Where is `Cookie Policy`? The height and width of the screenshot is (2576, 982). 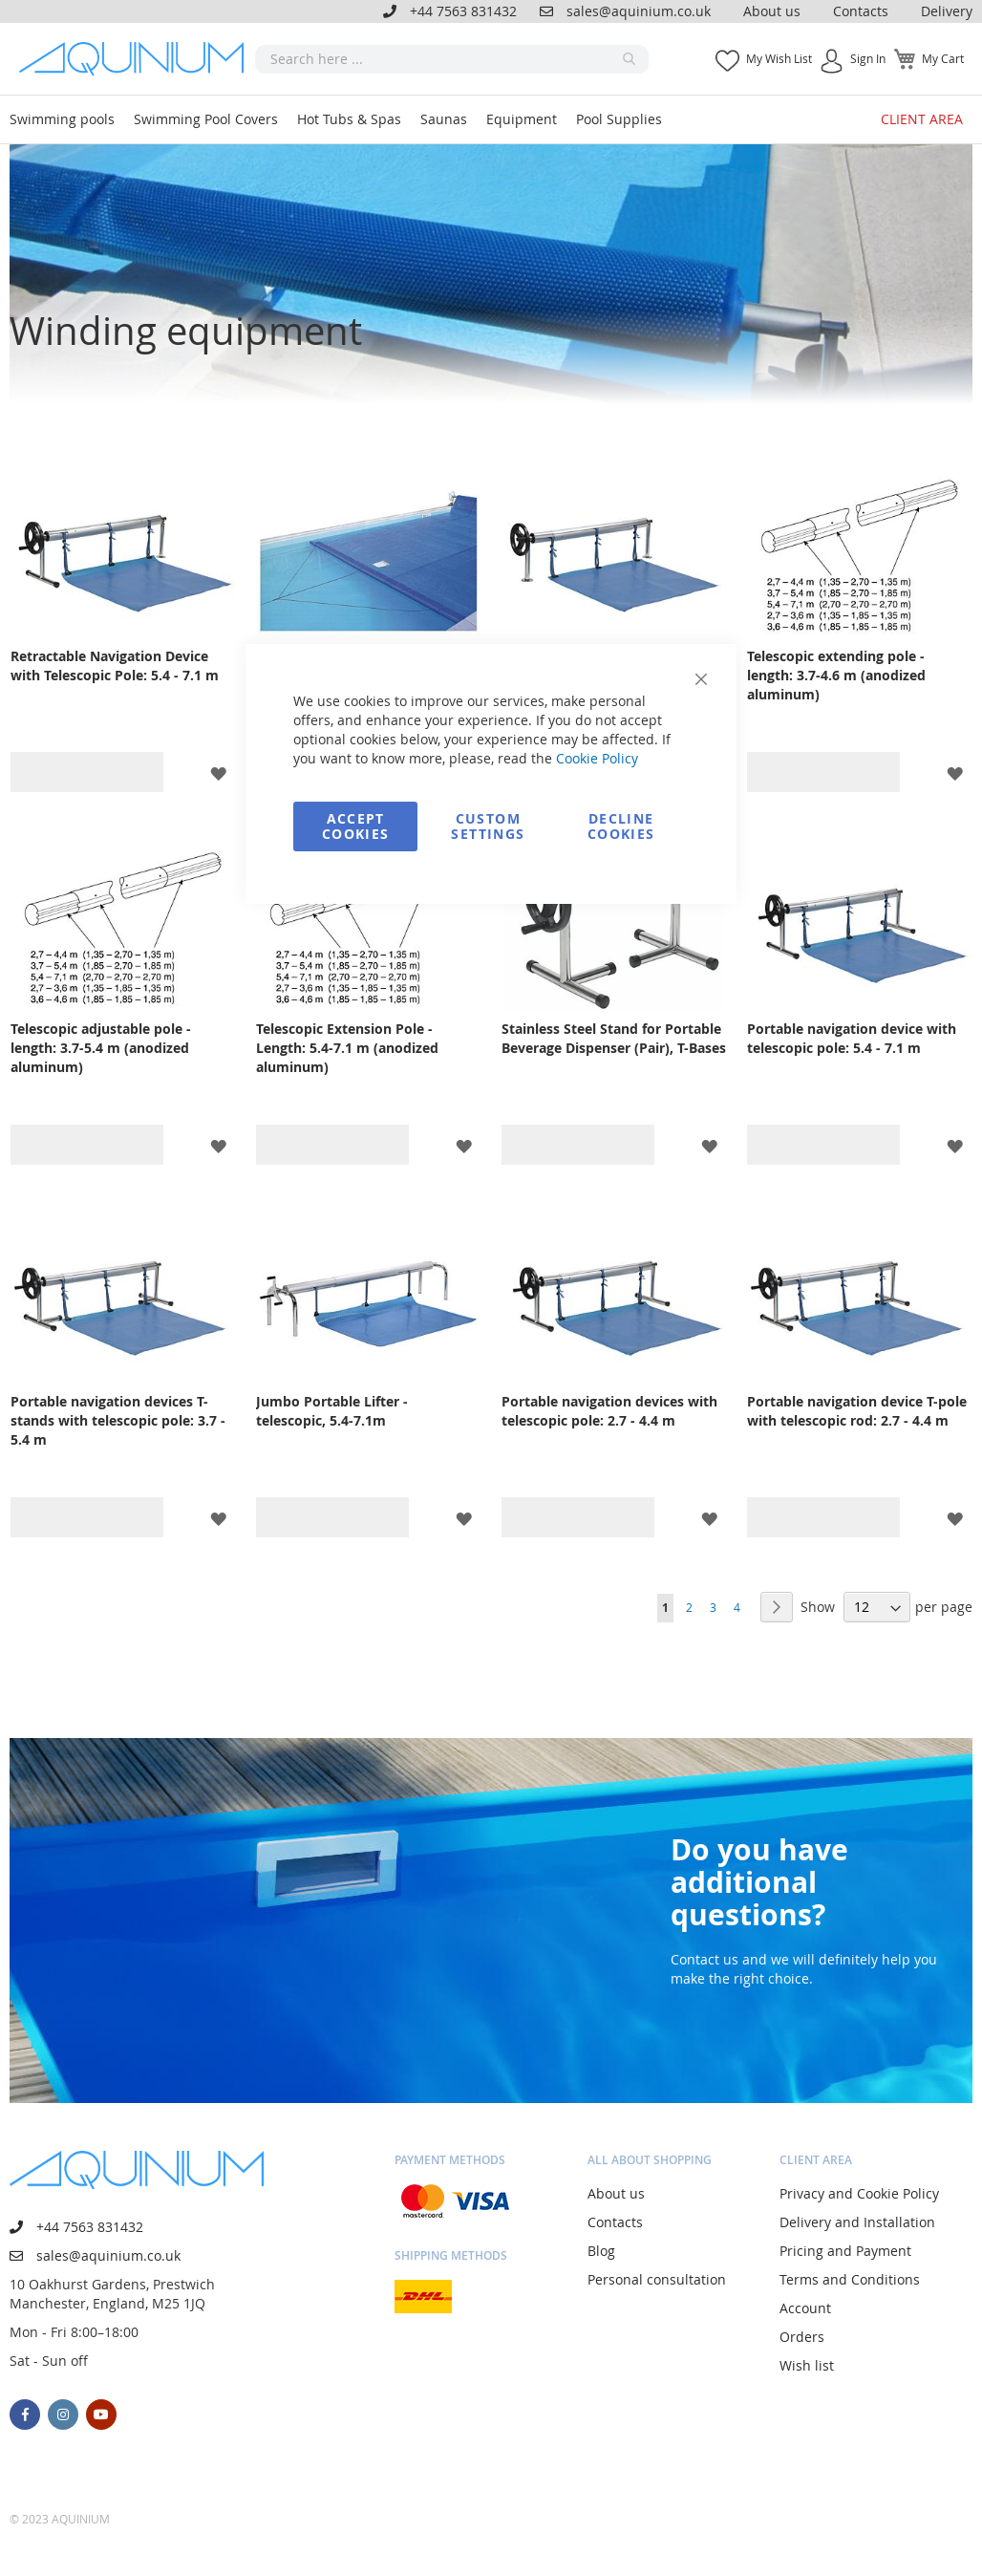 Cookie Policy is located at coordinates (597, 758).